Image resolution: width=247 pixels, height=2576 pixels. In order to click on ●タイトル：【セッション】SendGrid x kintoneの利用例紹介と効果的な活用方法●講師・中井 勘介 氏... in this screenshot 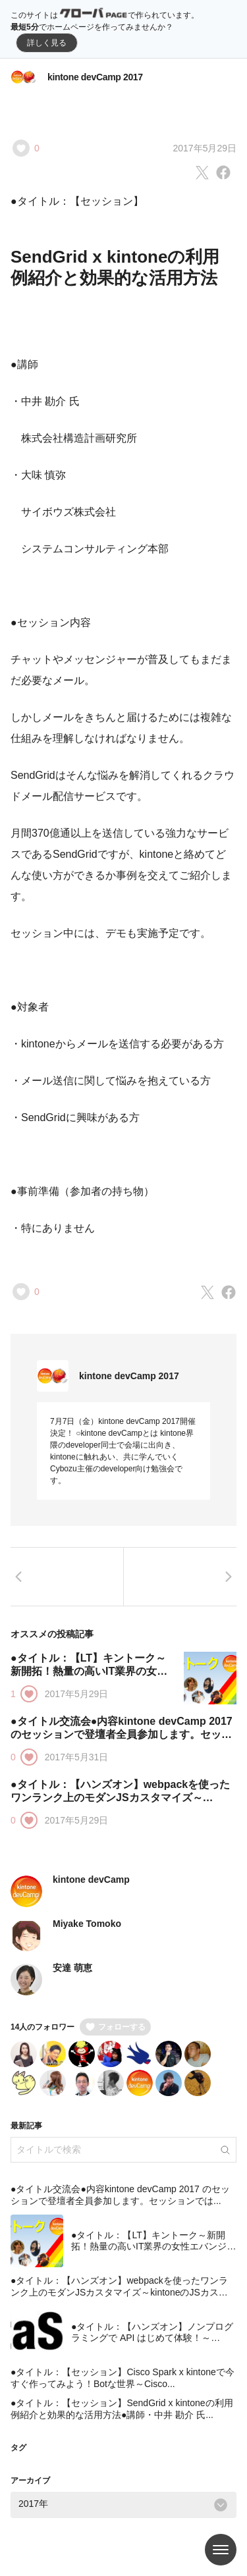, I will do `click(122, 2409)`.